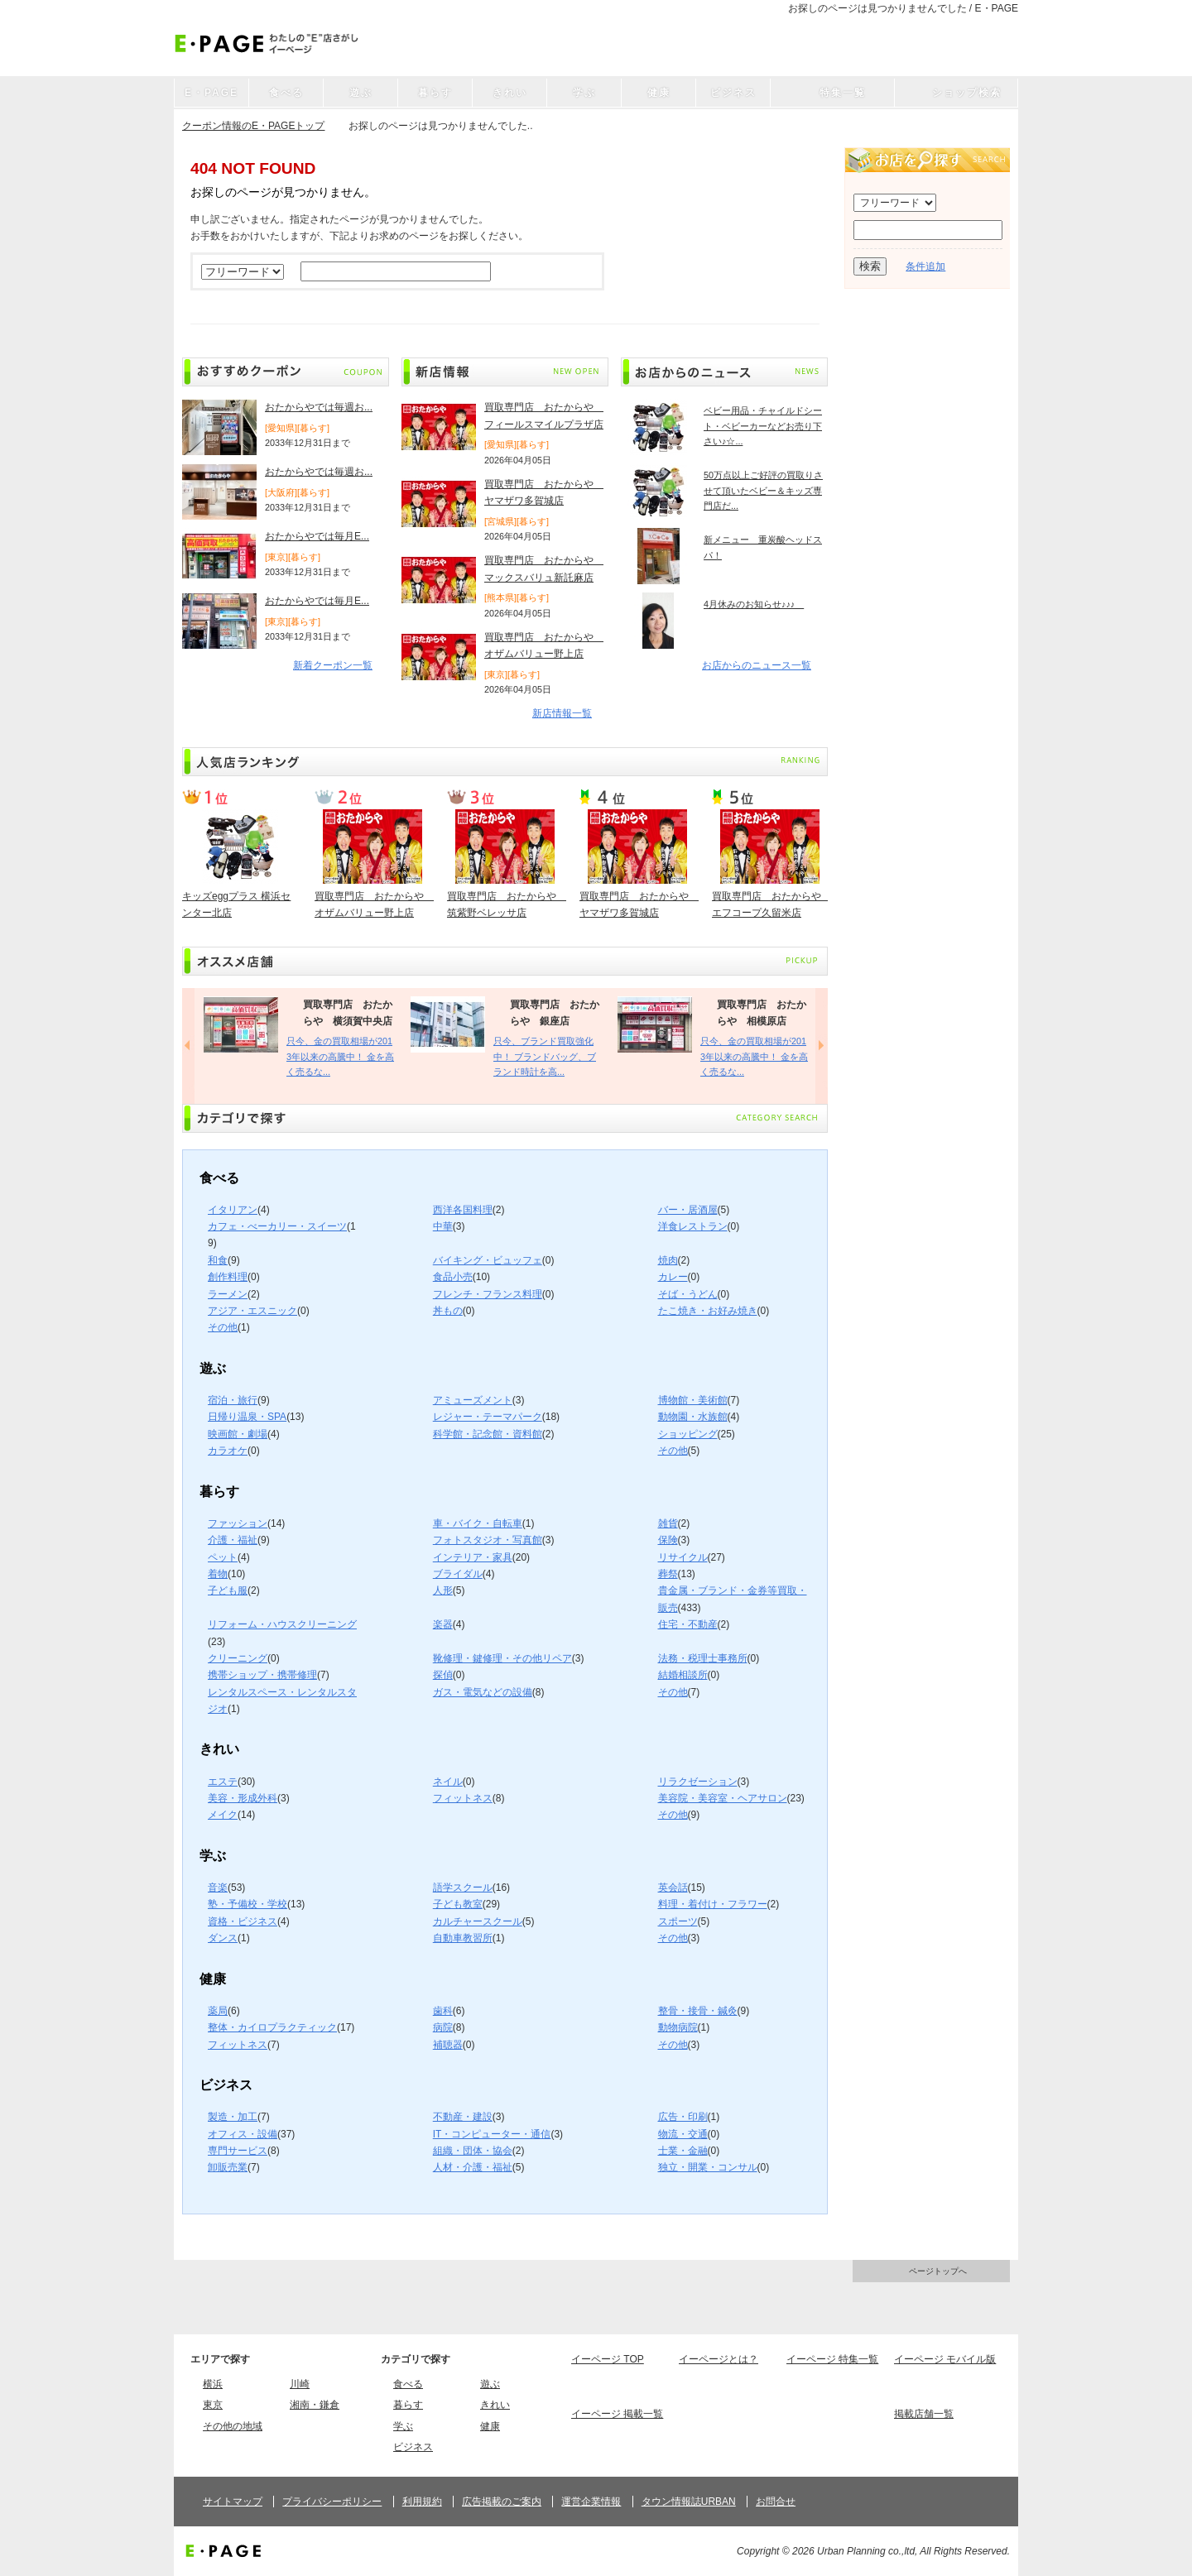  I want to click on ブライダル, so click(458, 1574).